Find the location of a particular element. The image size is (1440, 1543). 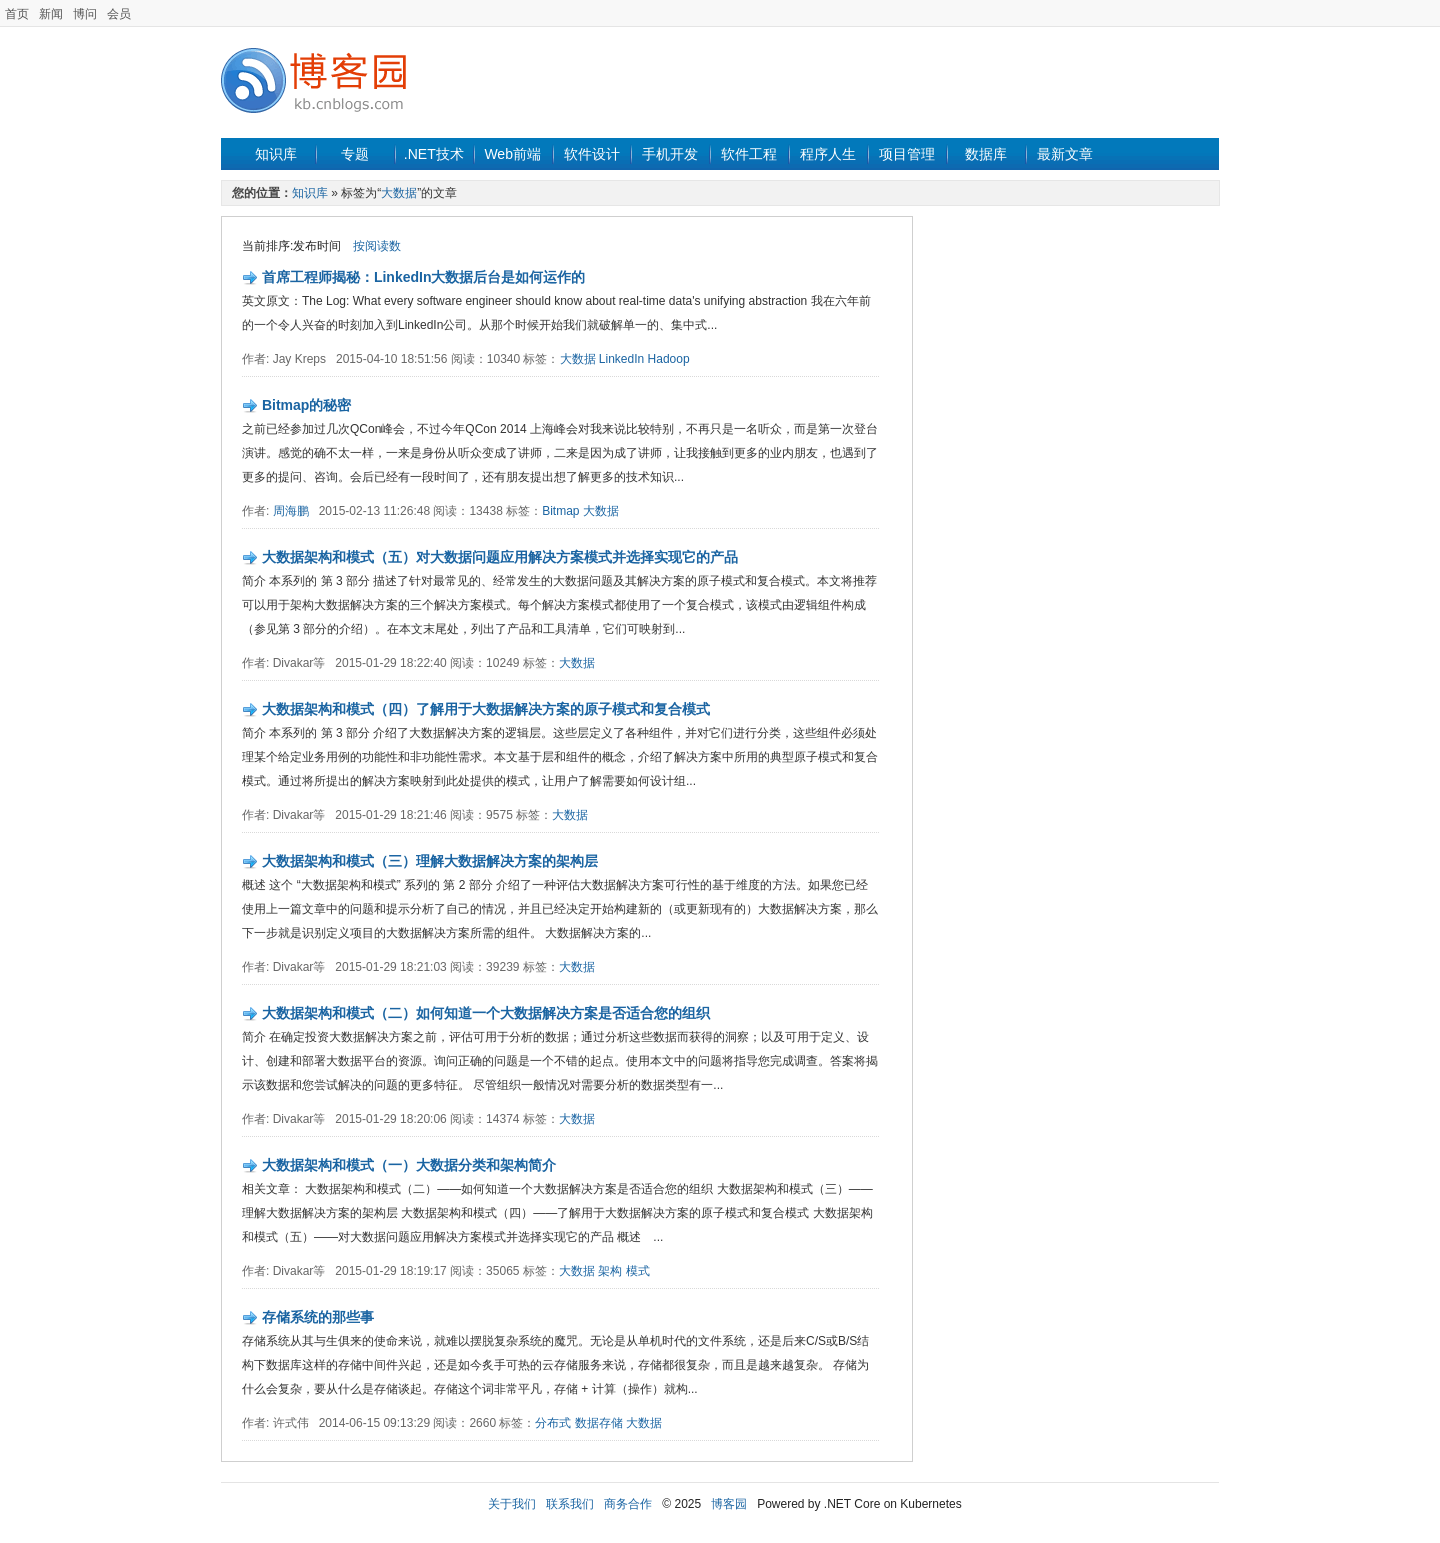

Bitmap is located at coordinates (560, 511).